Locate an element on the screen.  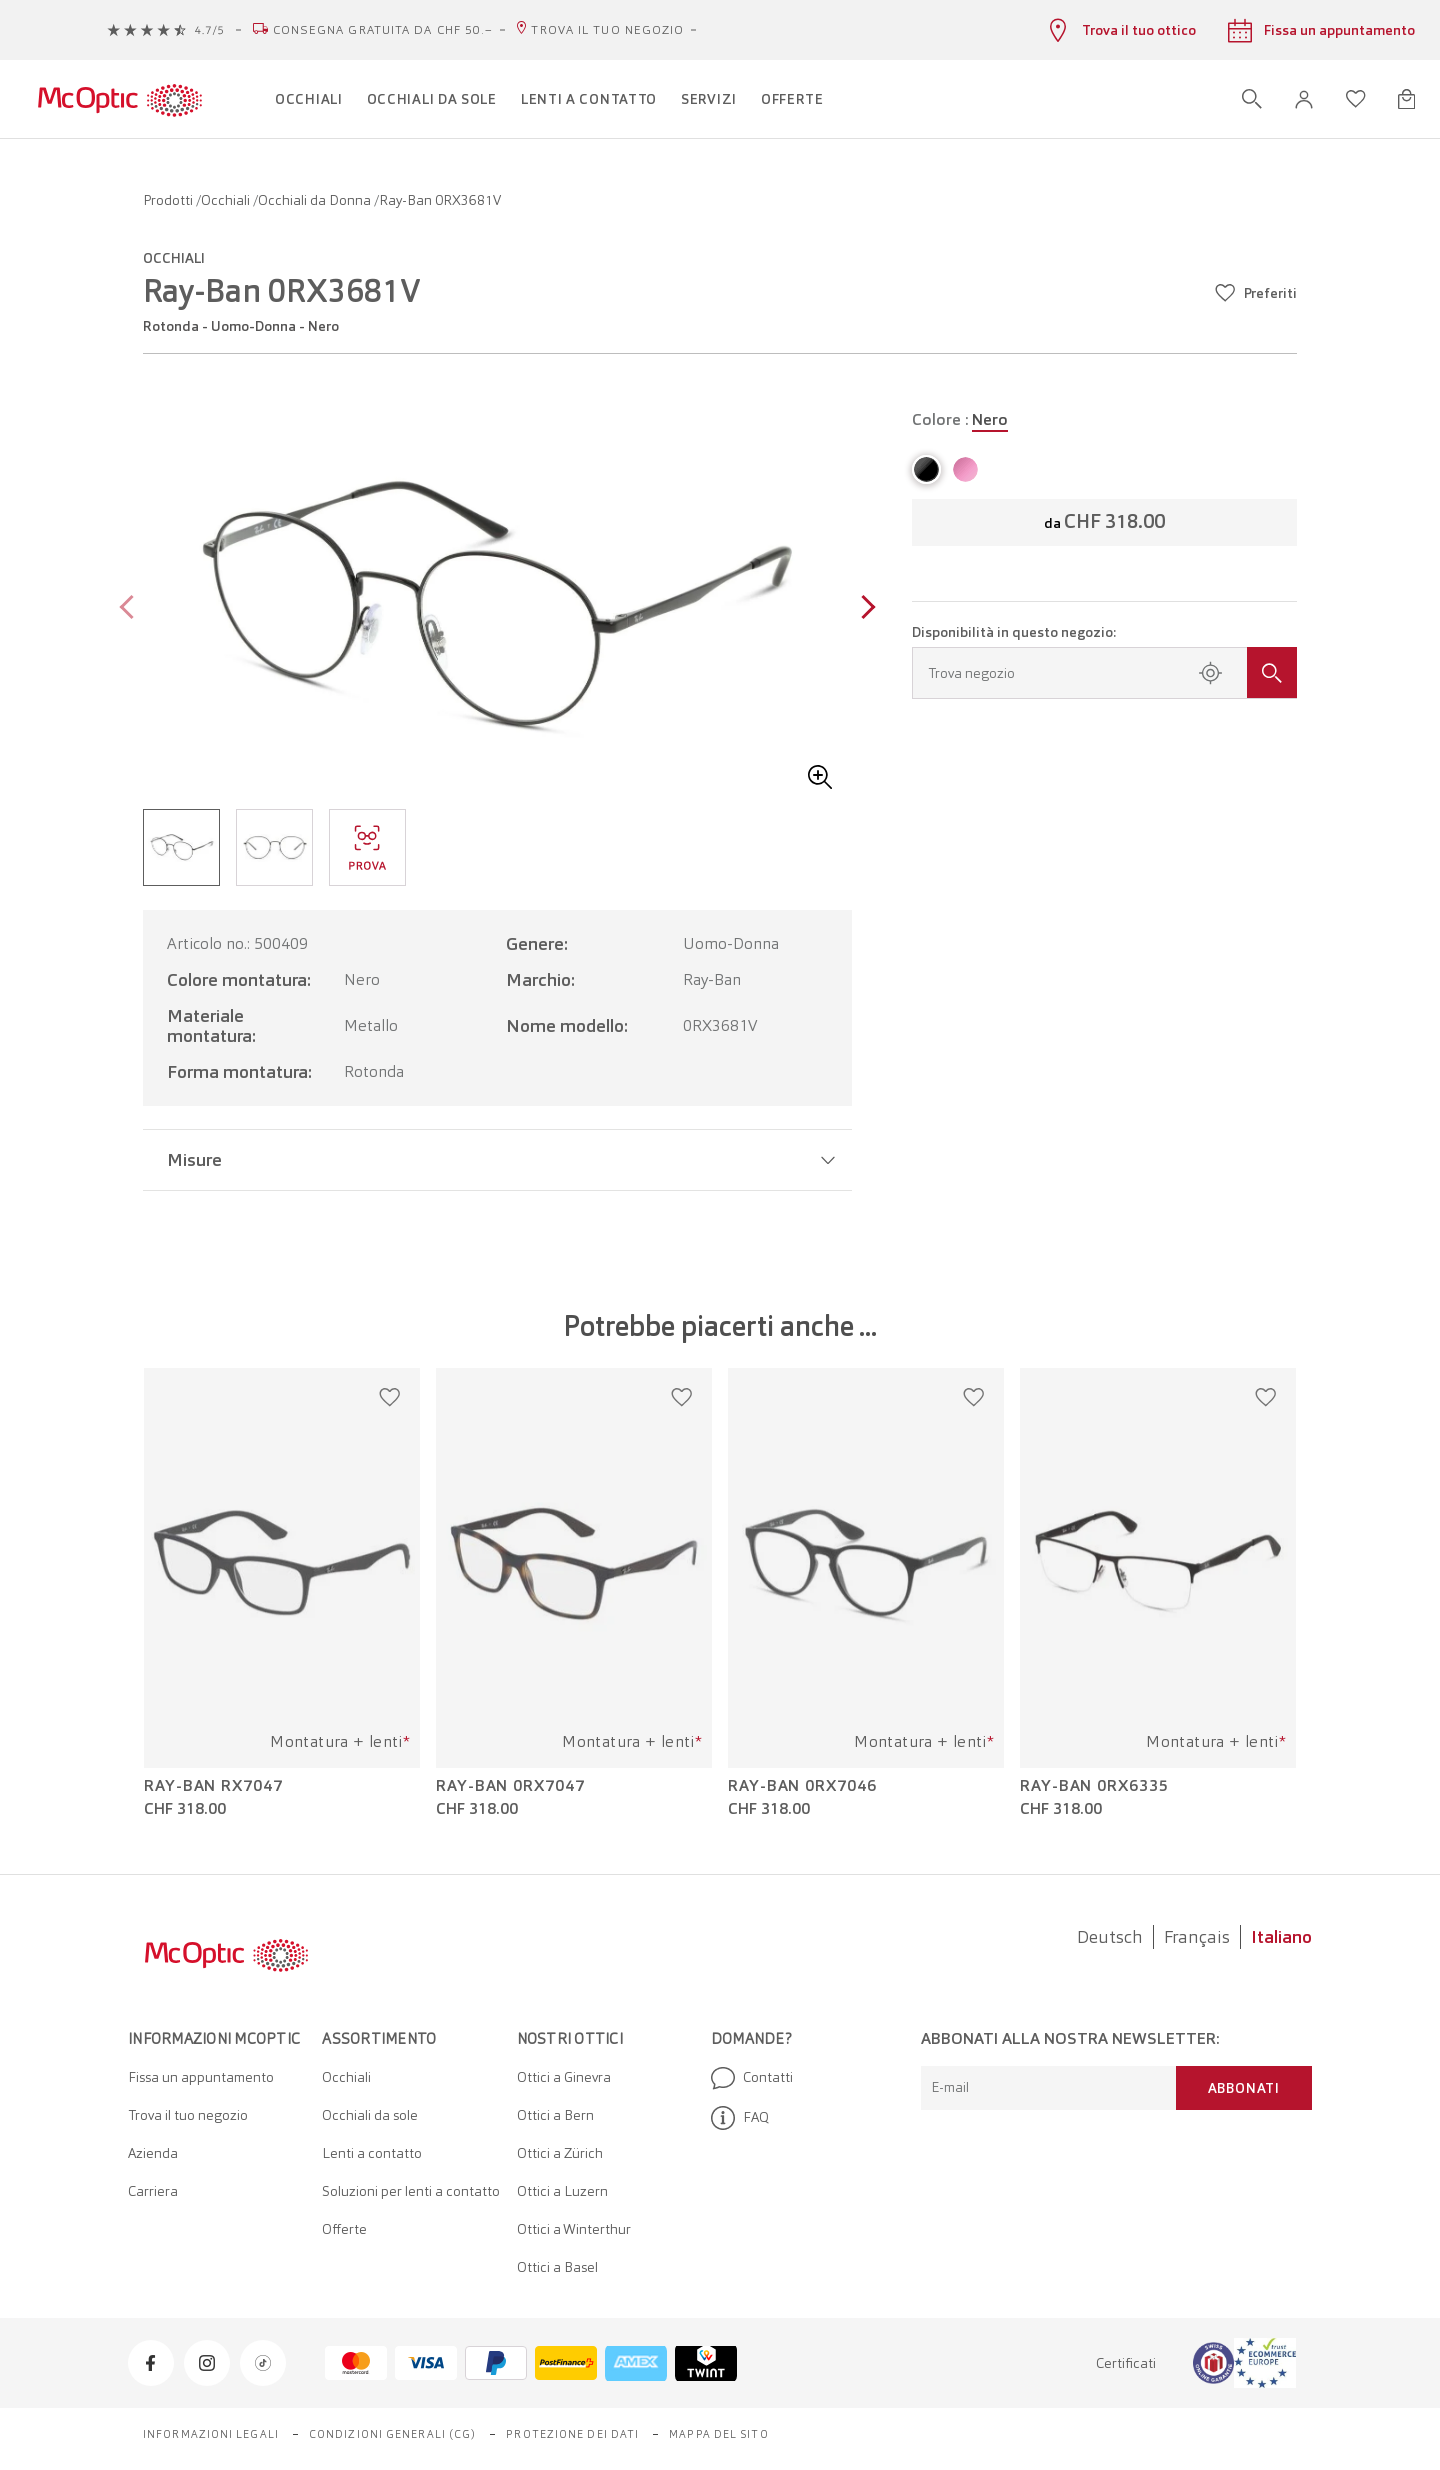
Azienda is located at coordinates (153, 2153).